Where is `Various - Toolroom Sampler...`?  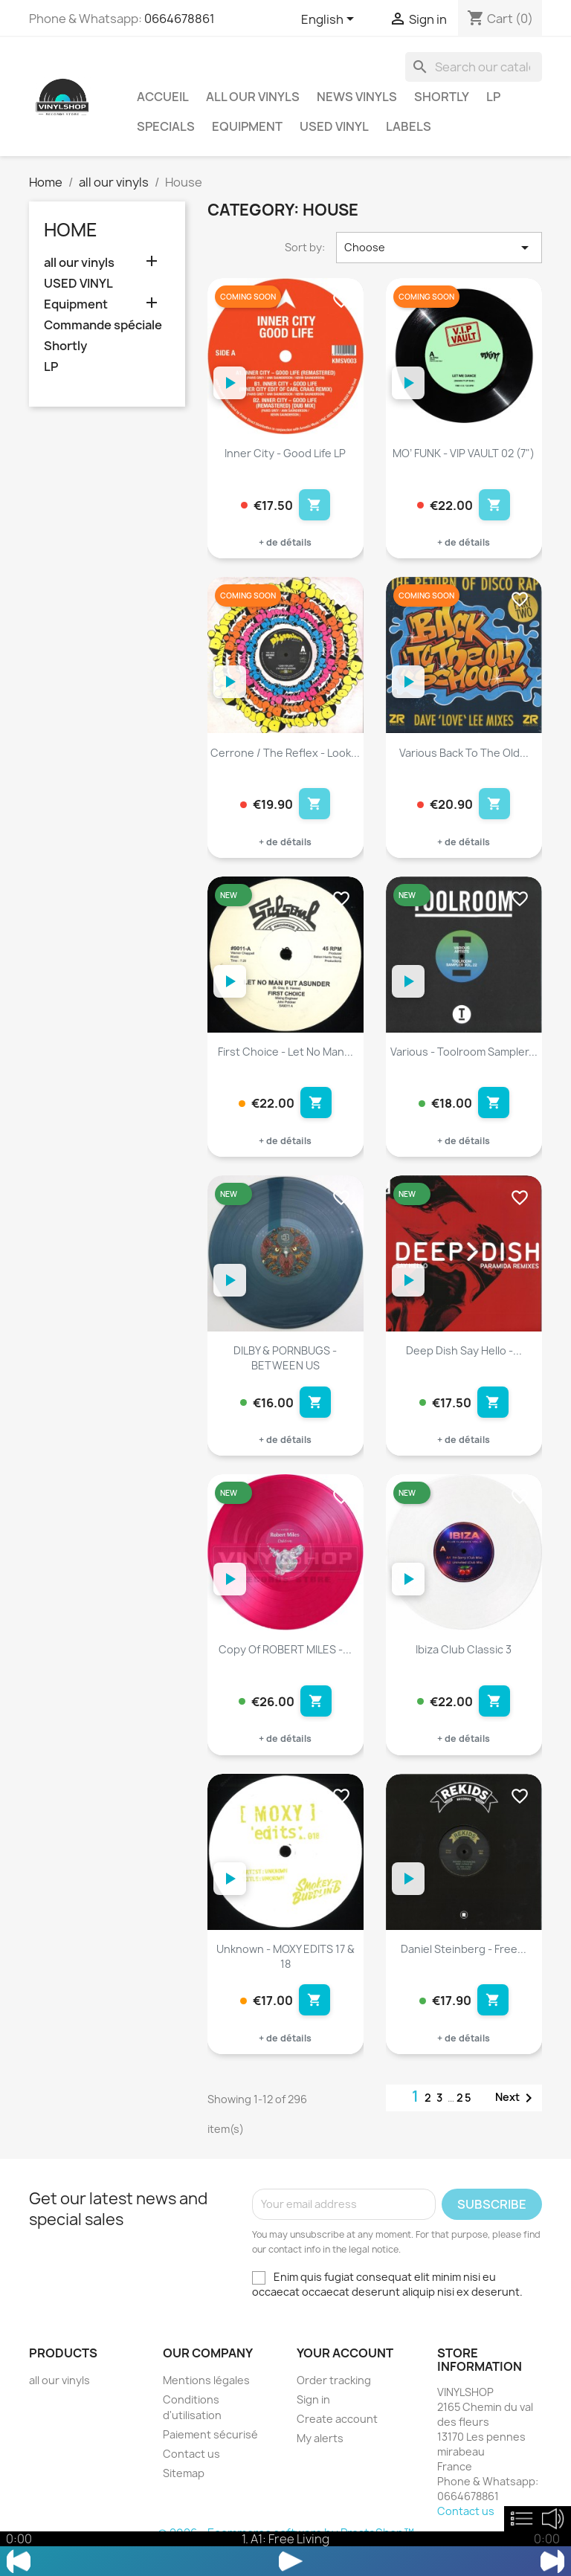
Various - Toolroom Sampler... is located at coordinates (464, 1059).